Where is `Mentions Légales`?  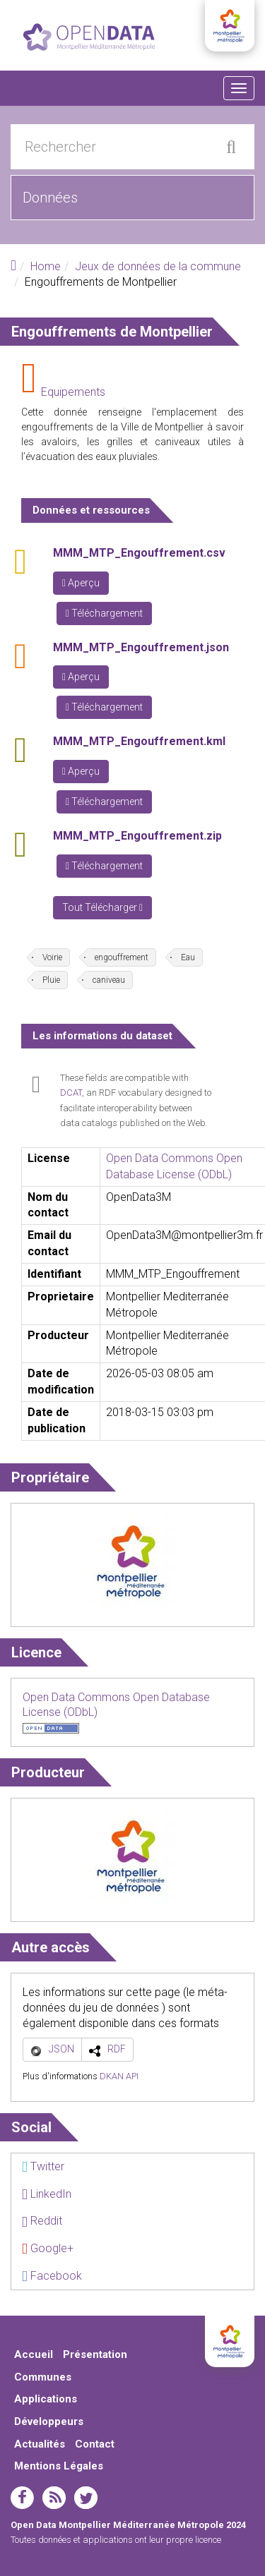
Mentions Légales is located at coordinates (58, 2466).